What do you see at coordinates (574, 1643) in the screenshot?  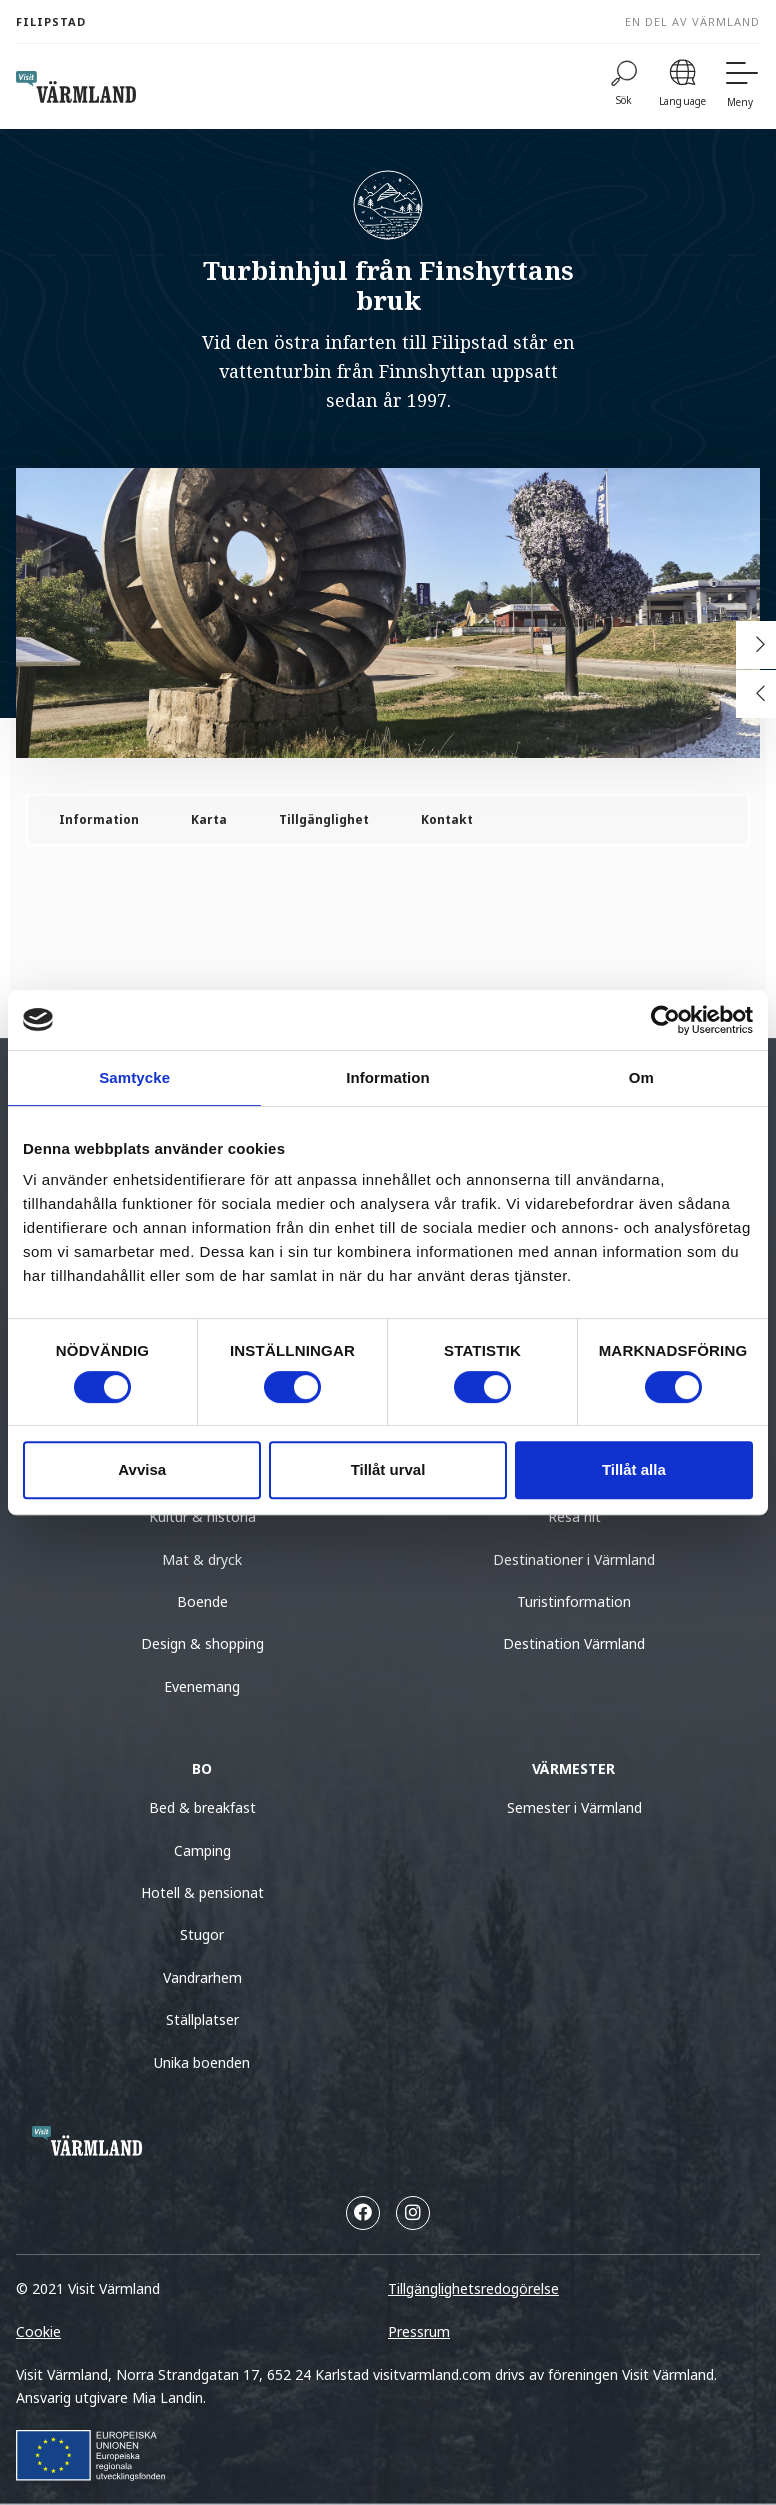 I see `Destination Värmland` at bounding box center [574, 1643].